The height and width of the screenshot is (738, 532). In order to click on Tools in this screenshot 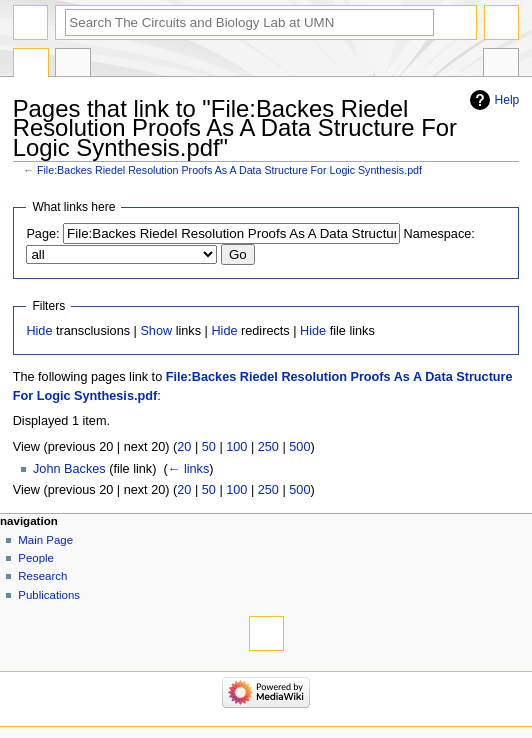, I will do `click(501, 65)`.